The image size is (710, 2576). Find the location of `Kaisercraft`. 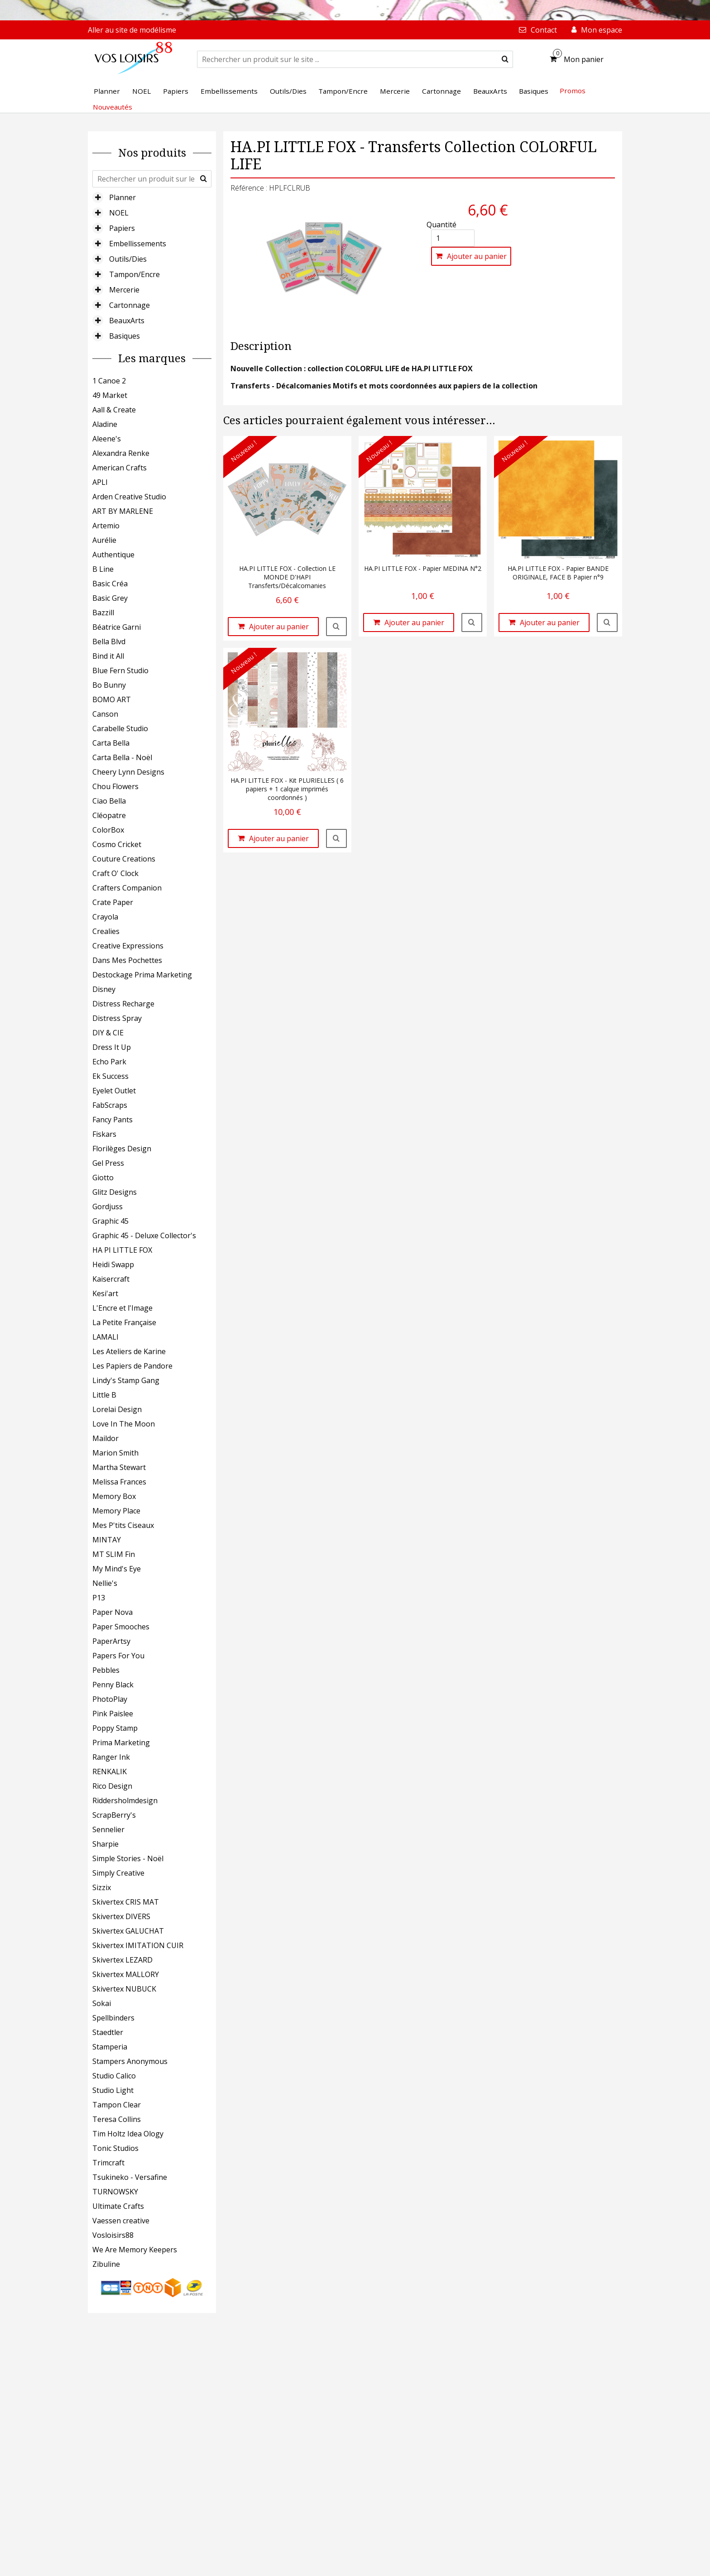

Kaisercraft is located at coordinates (111, 1279).